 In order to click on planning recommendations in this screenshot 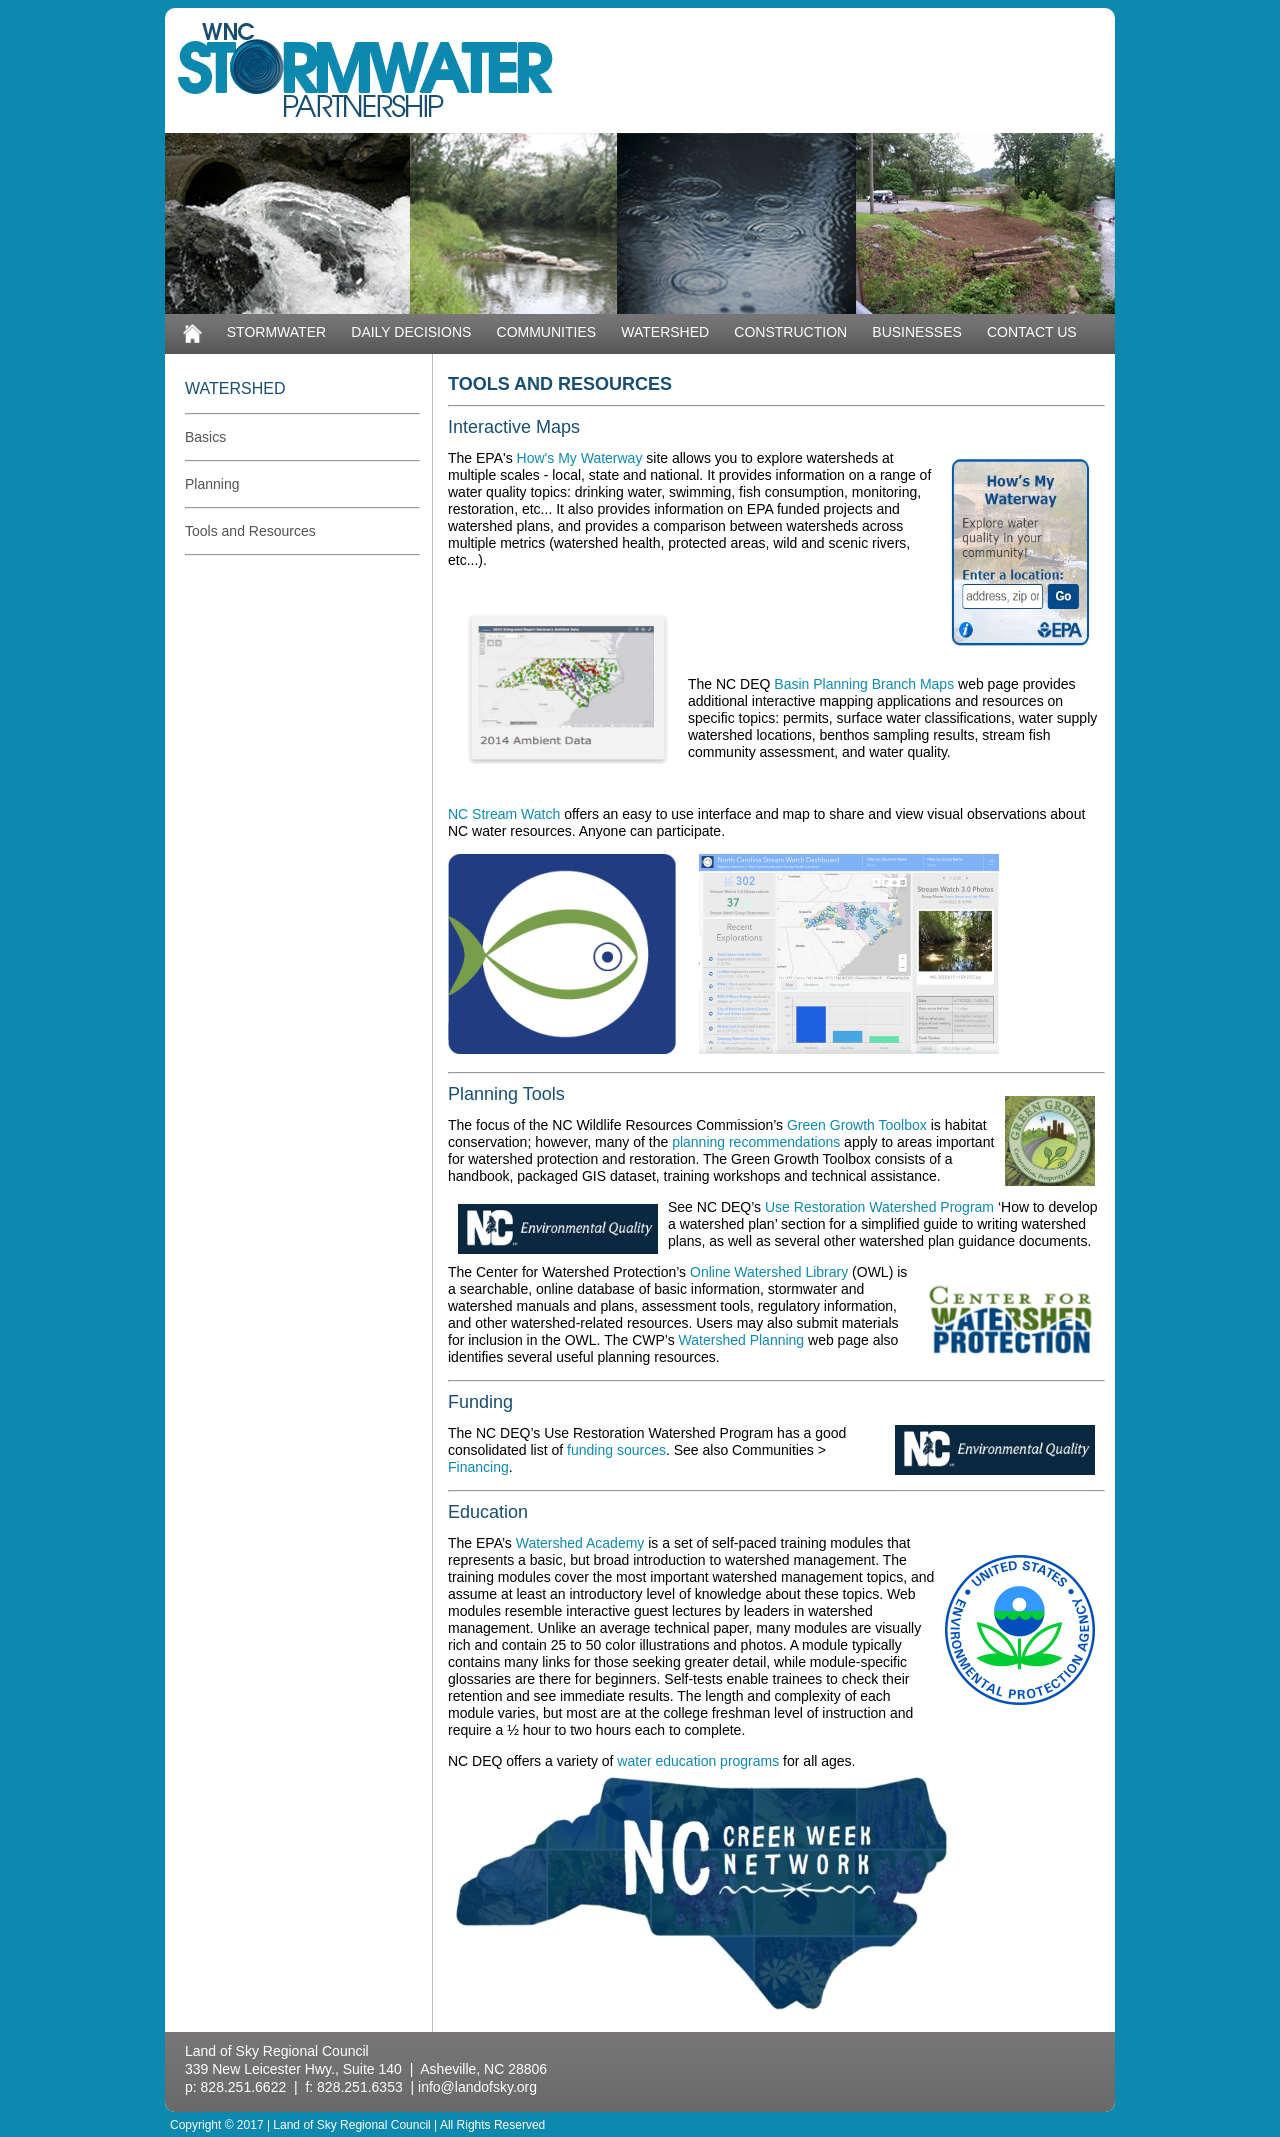, I will do `click(756, 1142)`.